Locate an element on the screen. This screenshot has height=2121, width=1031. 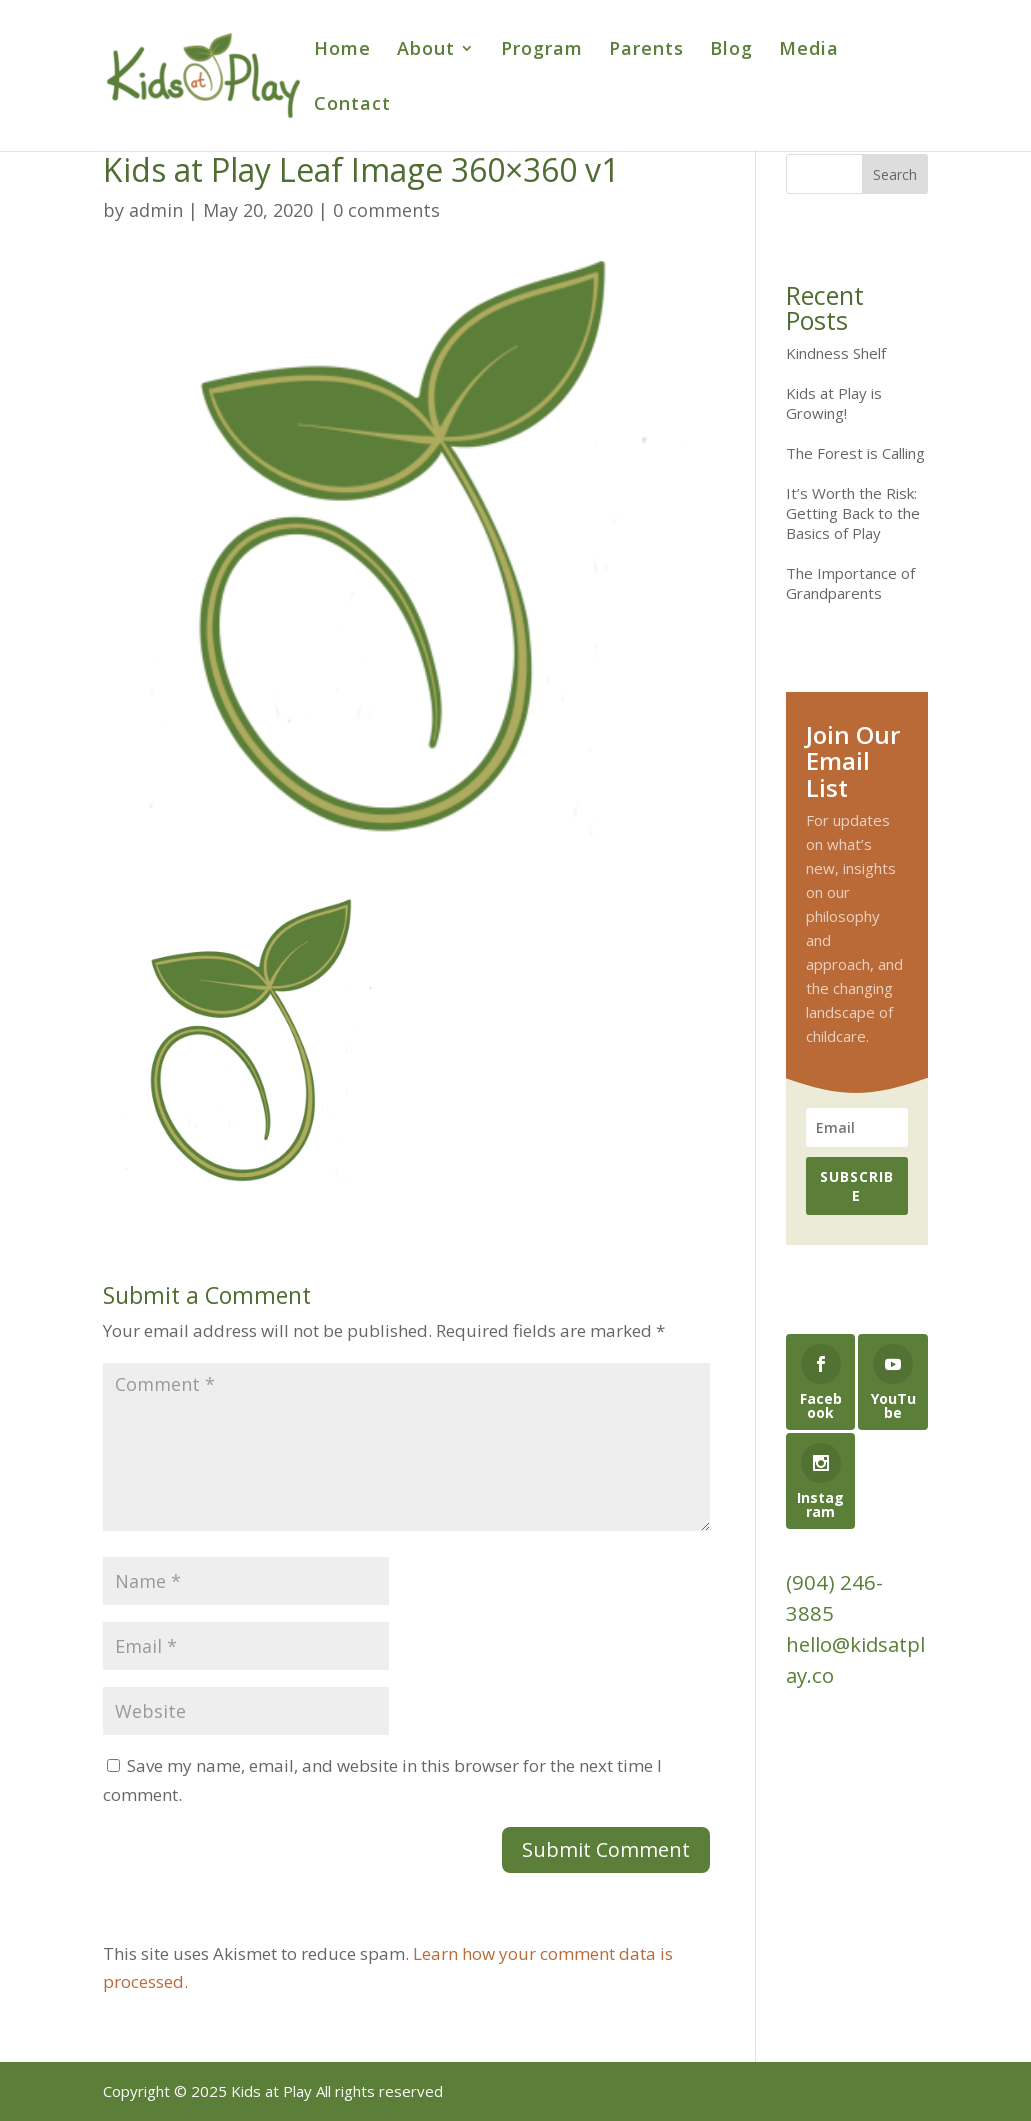
Parents is located at coordinates (646, 50).